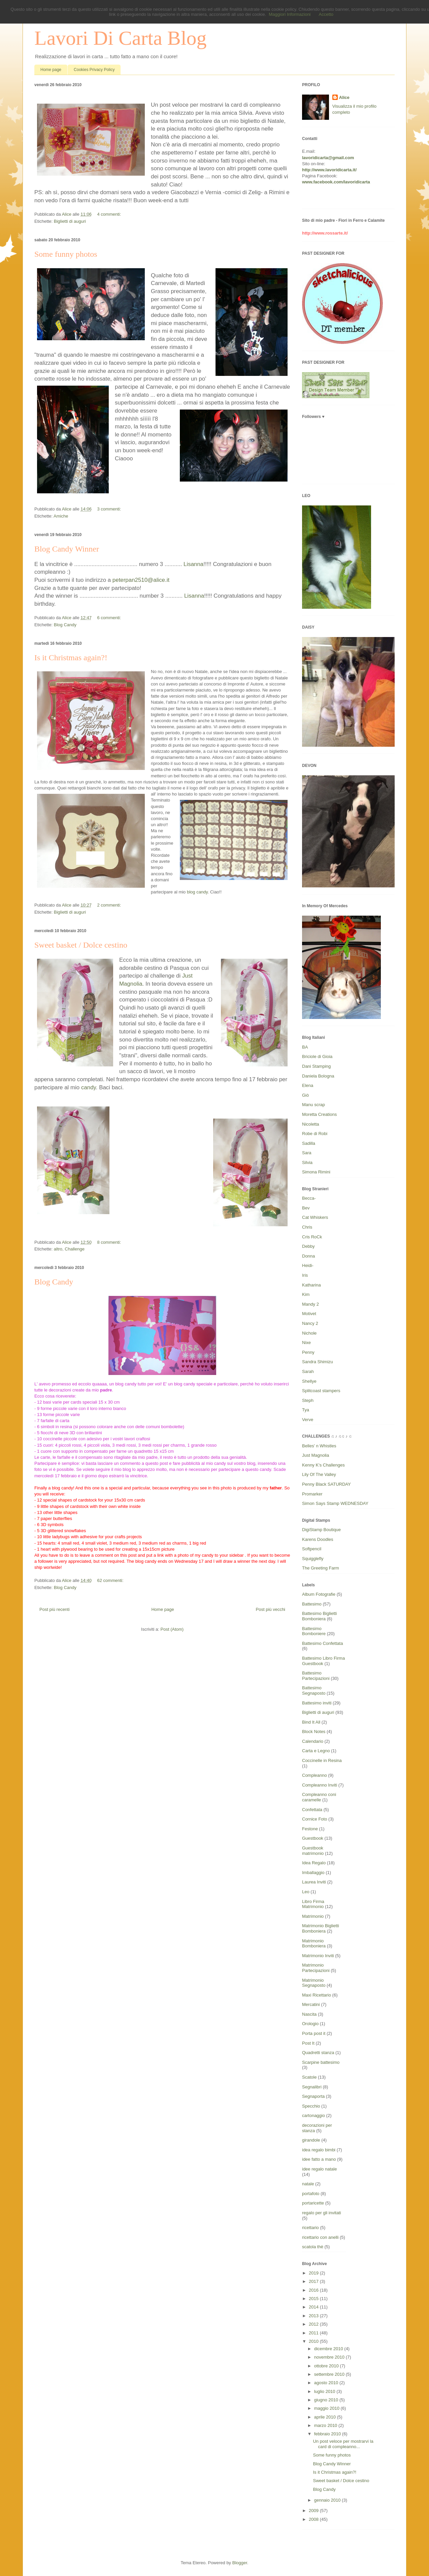 This screenshot has height=2576, width=429. What do you see at coordinates (313, 2203) in the screenshot?
I see `portaricette` at bounding box center [313, 2203].